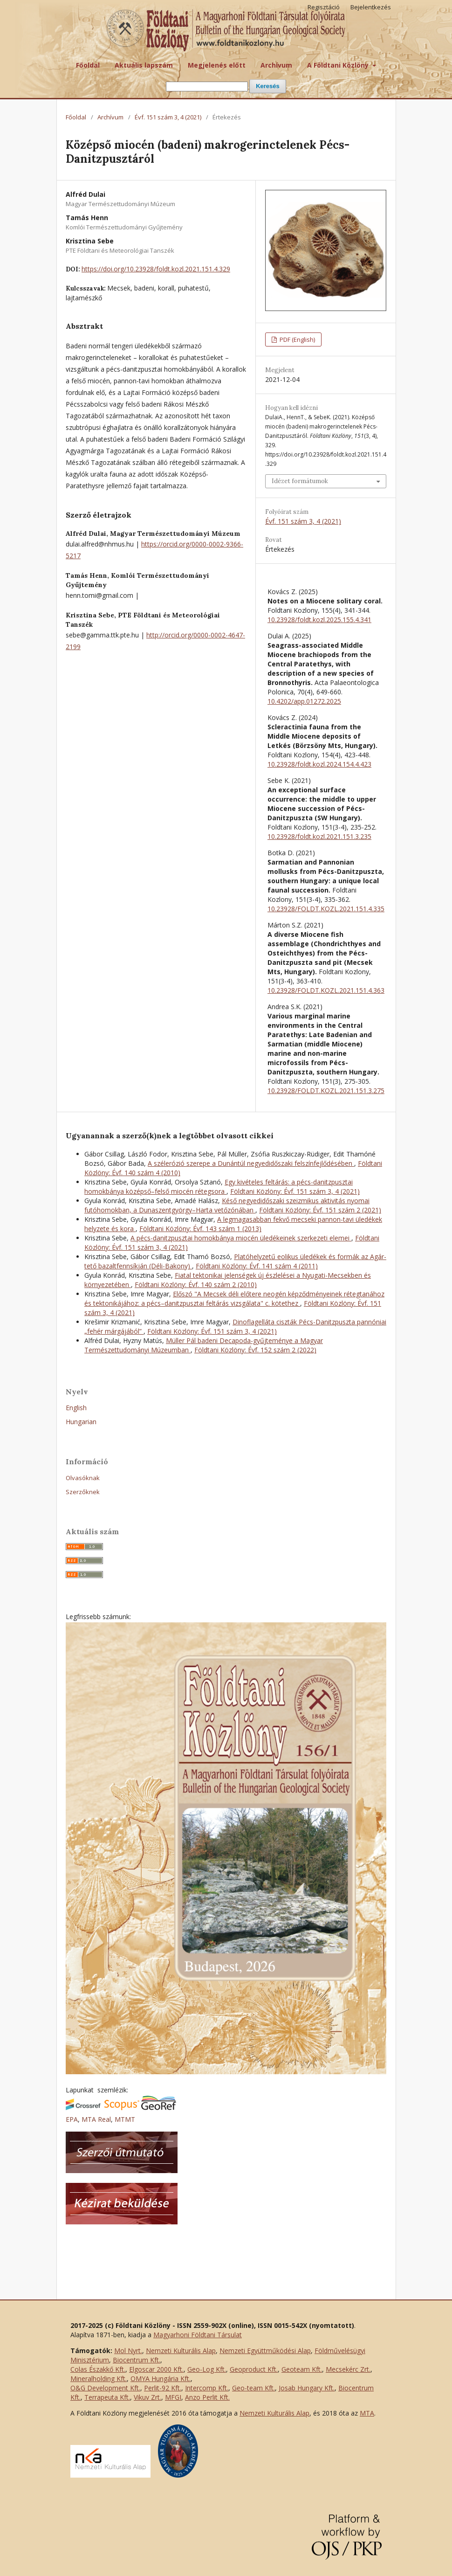 The width and height of the screenshot is (452, 2576). What do you see at coordinates (168, 117) in the screenshot?
I see `Évf. 151 szám 3, 4 (2021)` at bounding box center [168, 117].